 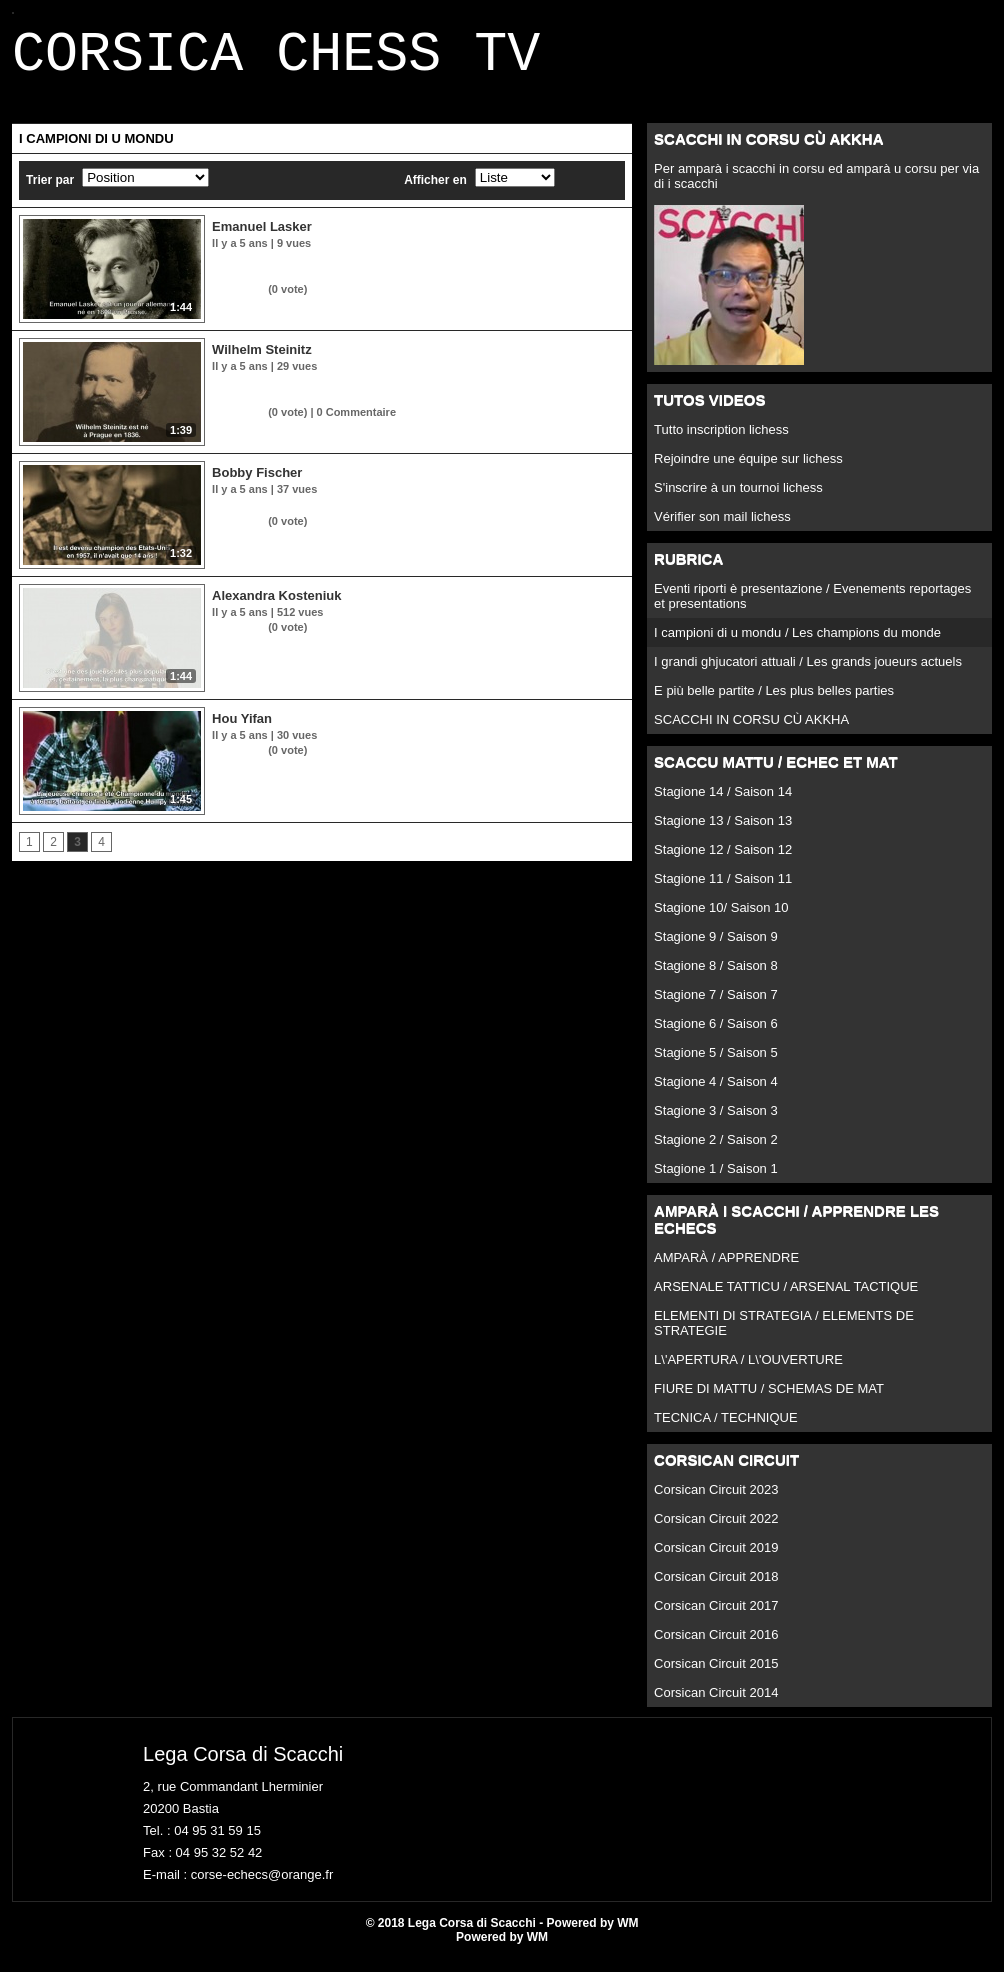 I want to click on Eventi riporti è presentazione / Evenements reportages et presentations, so click(x=812, y=608).